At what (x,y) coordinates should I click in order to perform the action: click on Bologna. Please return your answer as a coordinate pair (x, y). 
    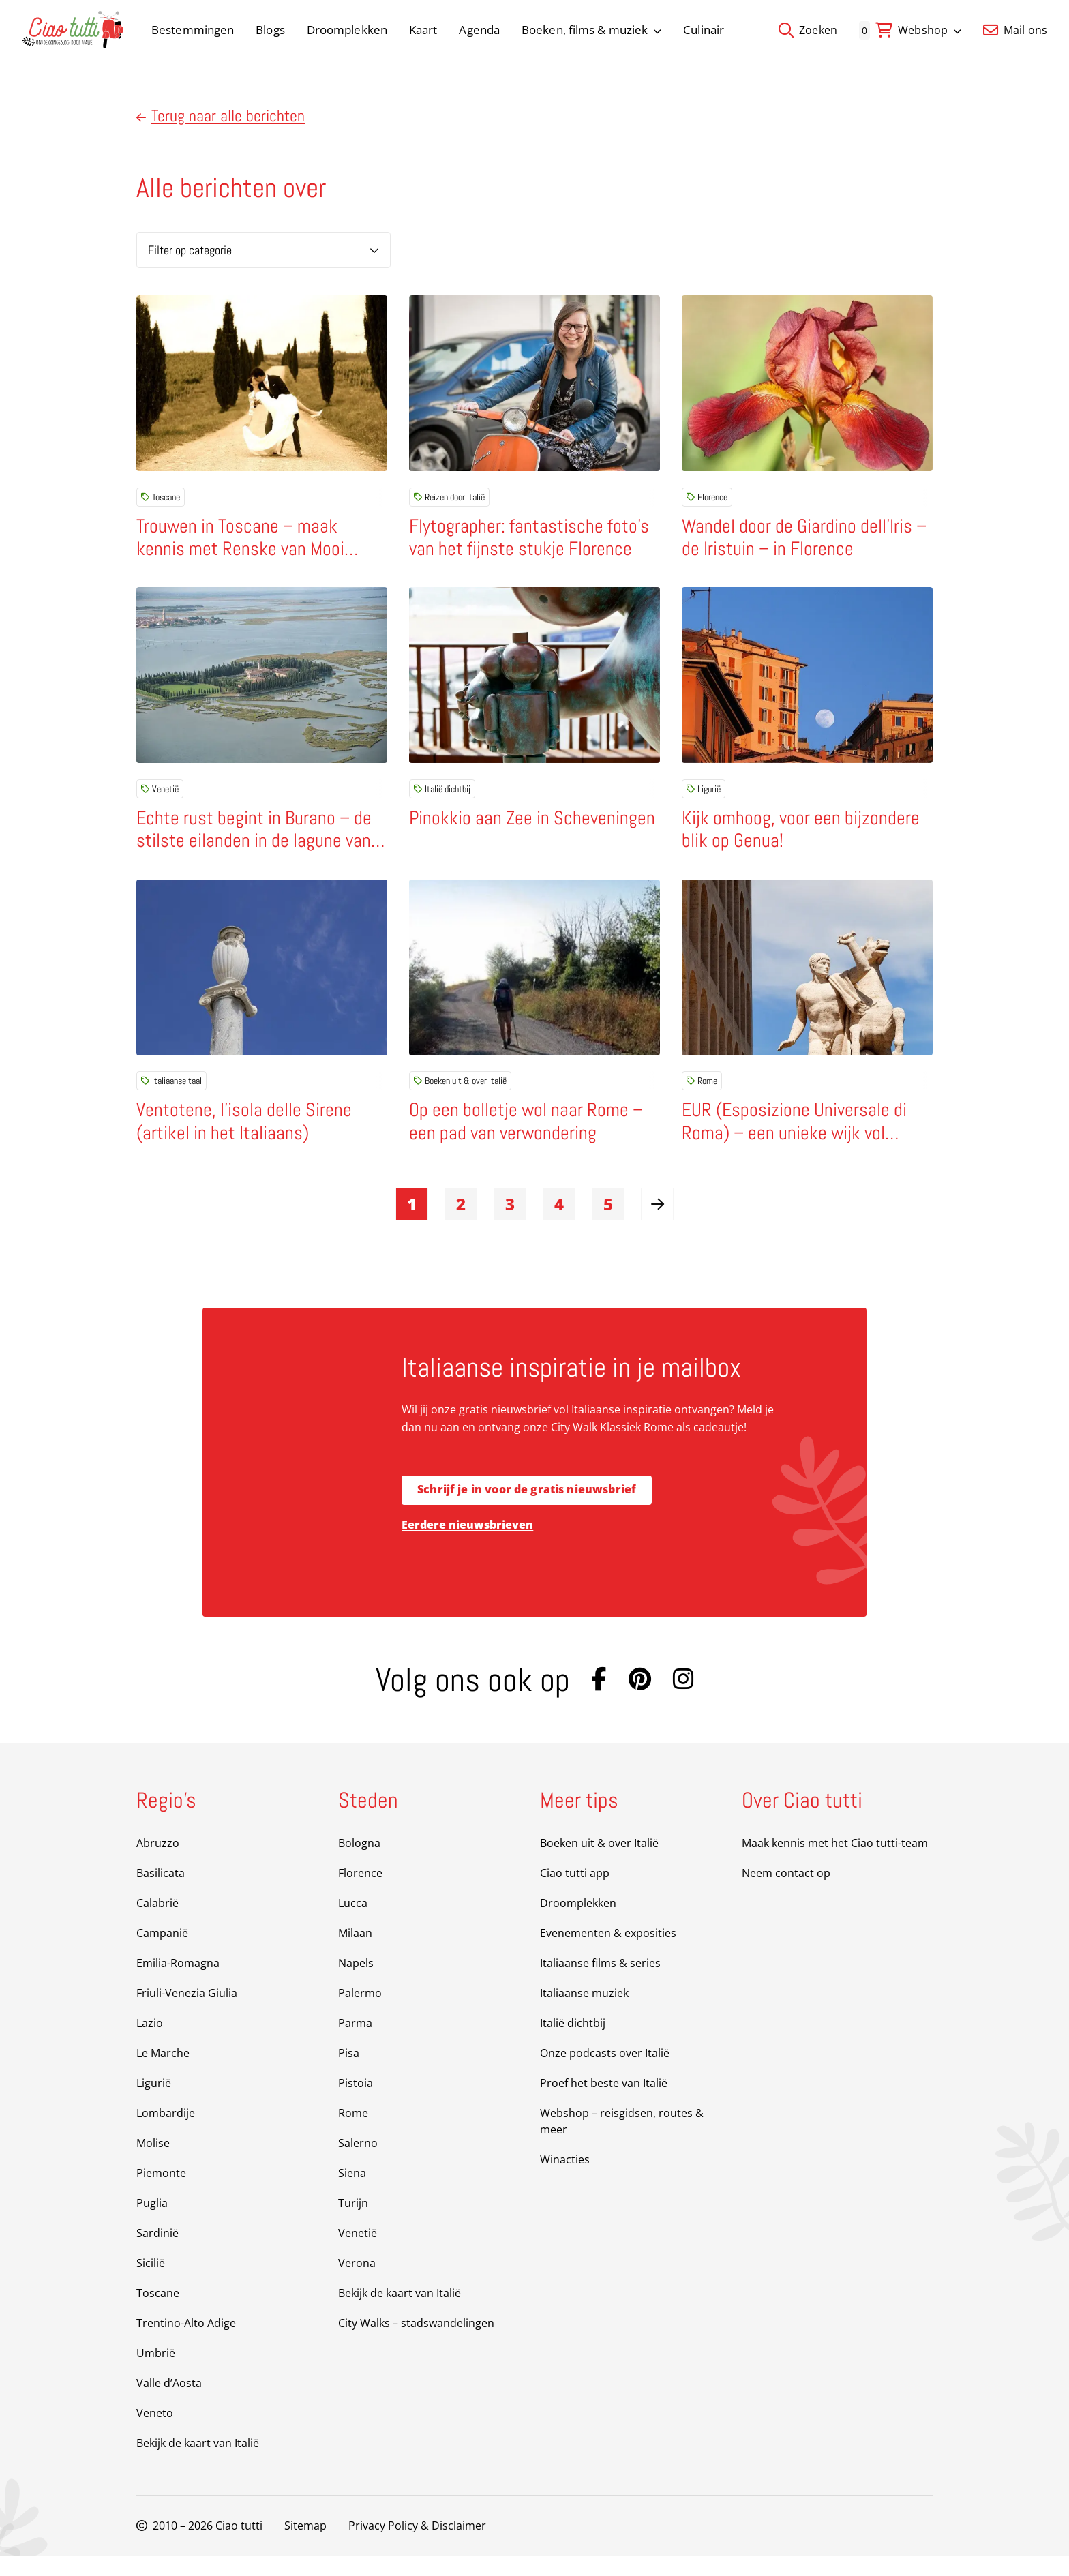
    Looking at the image, I should click on (359, 1863).